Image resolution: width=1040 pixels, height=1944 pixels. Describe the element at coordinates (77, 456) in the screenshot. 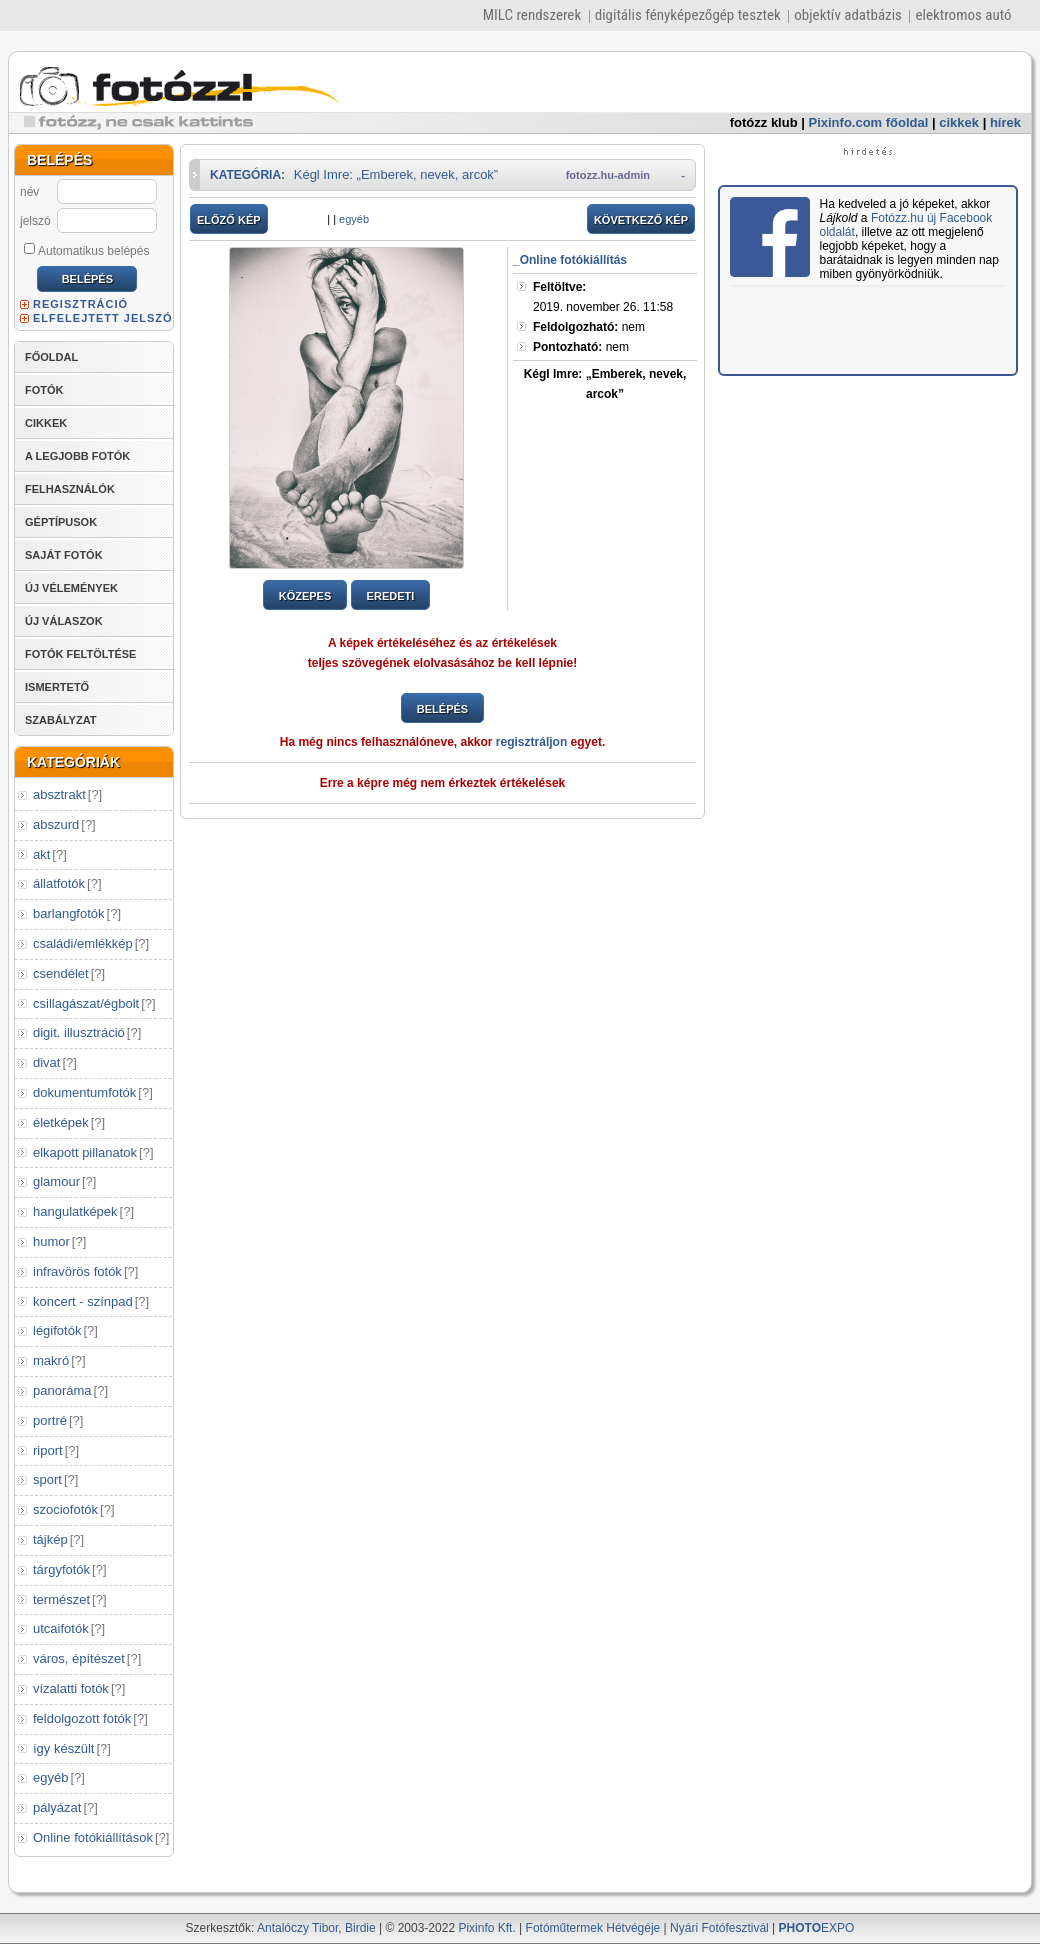

I see `A LEGJOBB FOTÓK` at that location.